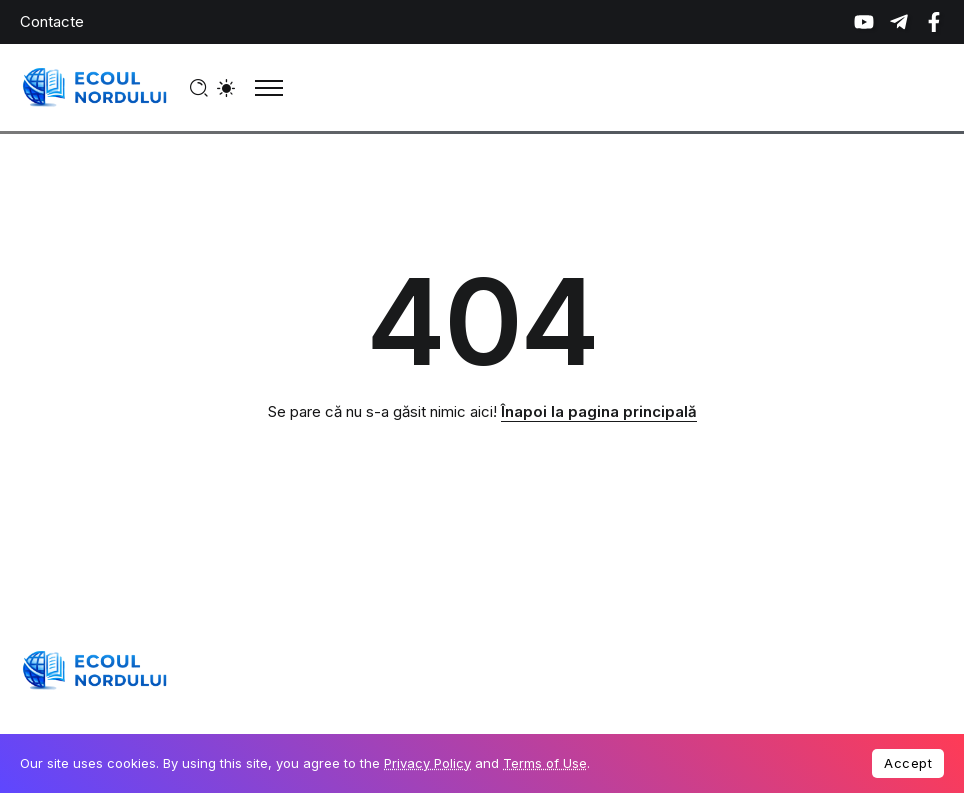 Image resolution: width=964 pixels, height=793 pixels. I want to click on Privacy Policy, so click(427, 763).